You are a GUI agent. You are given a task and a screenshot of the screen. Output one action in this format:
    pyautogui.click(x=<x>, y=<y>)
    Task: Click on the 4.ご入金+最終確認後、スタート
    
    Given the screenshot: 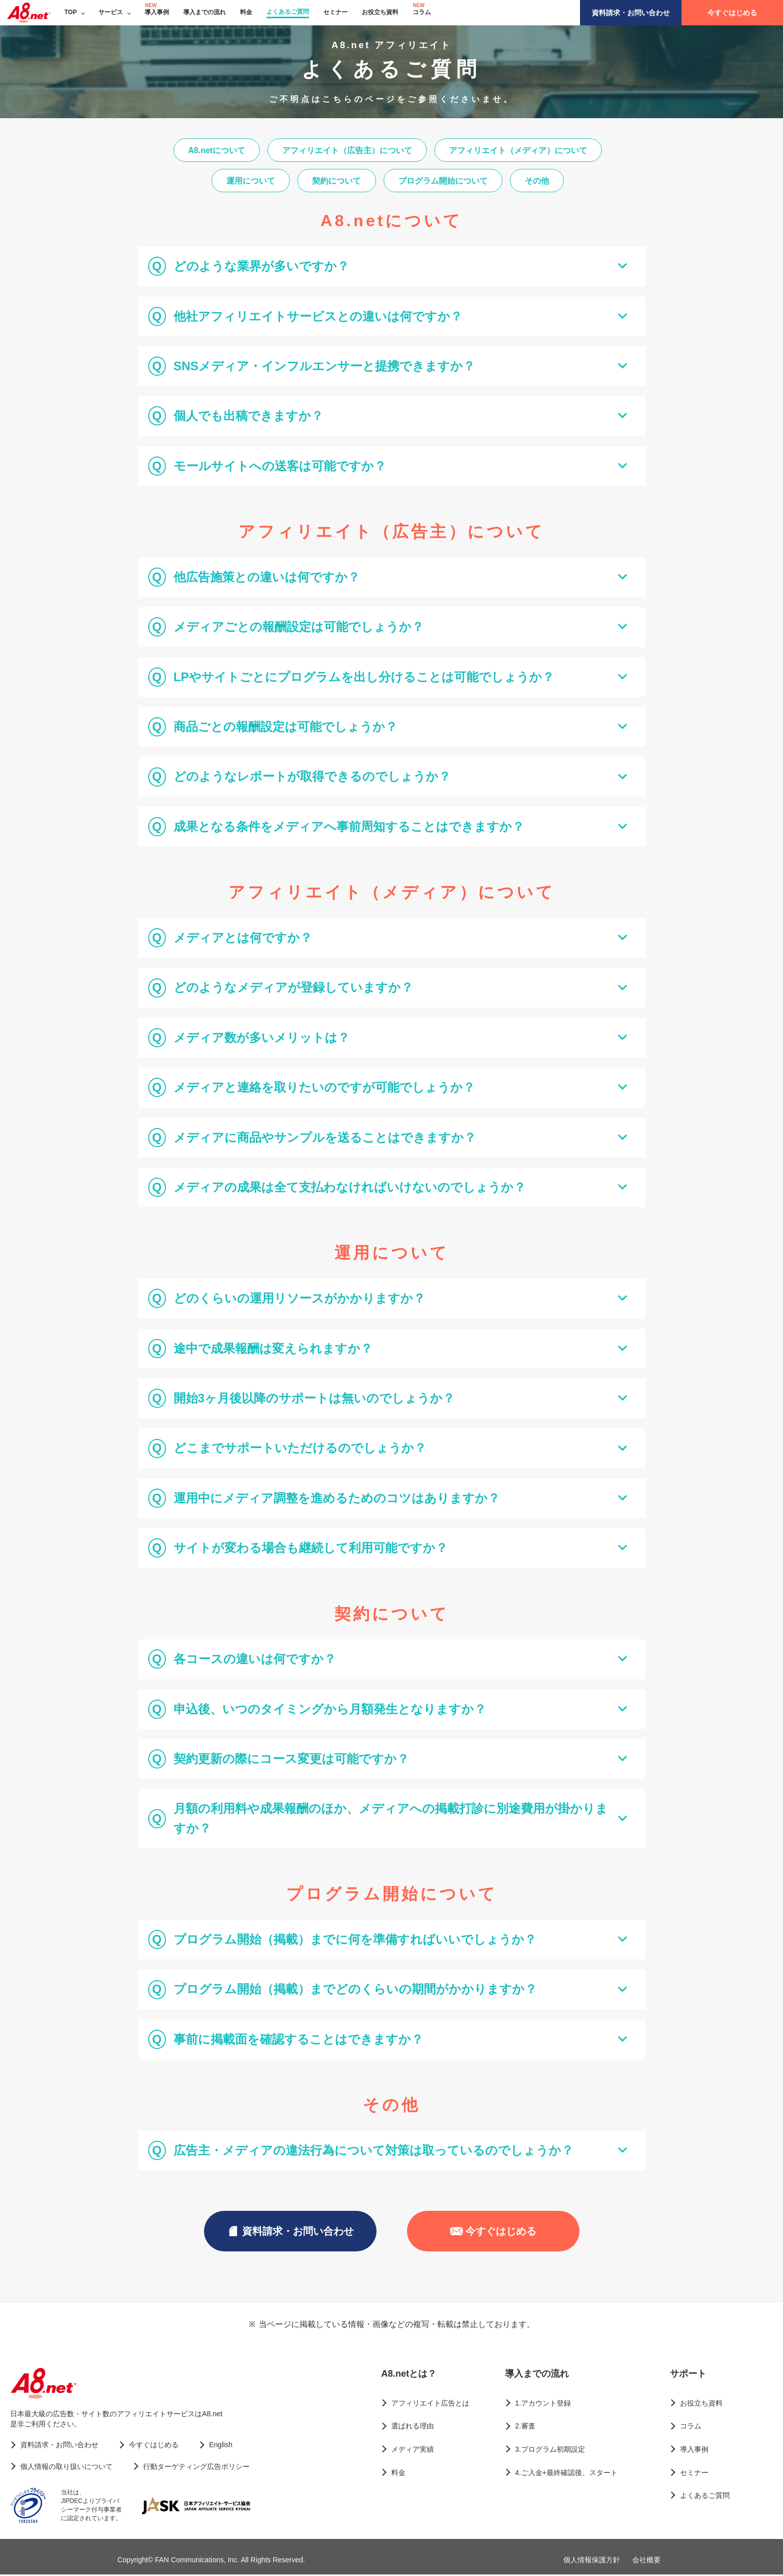 What is the action you would take?
    pyautogui.click(x=566, y=2474)
    